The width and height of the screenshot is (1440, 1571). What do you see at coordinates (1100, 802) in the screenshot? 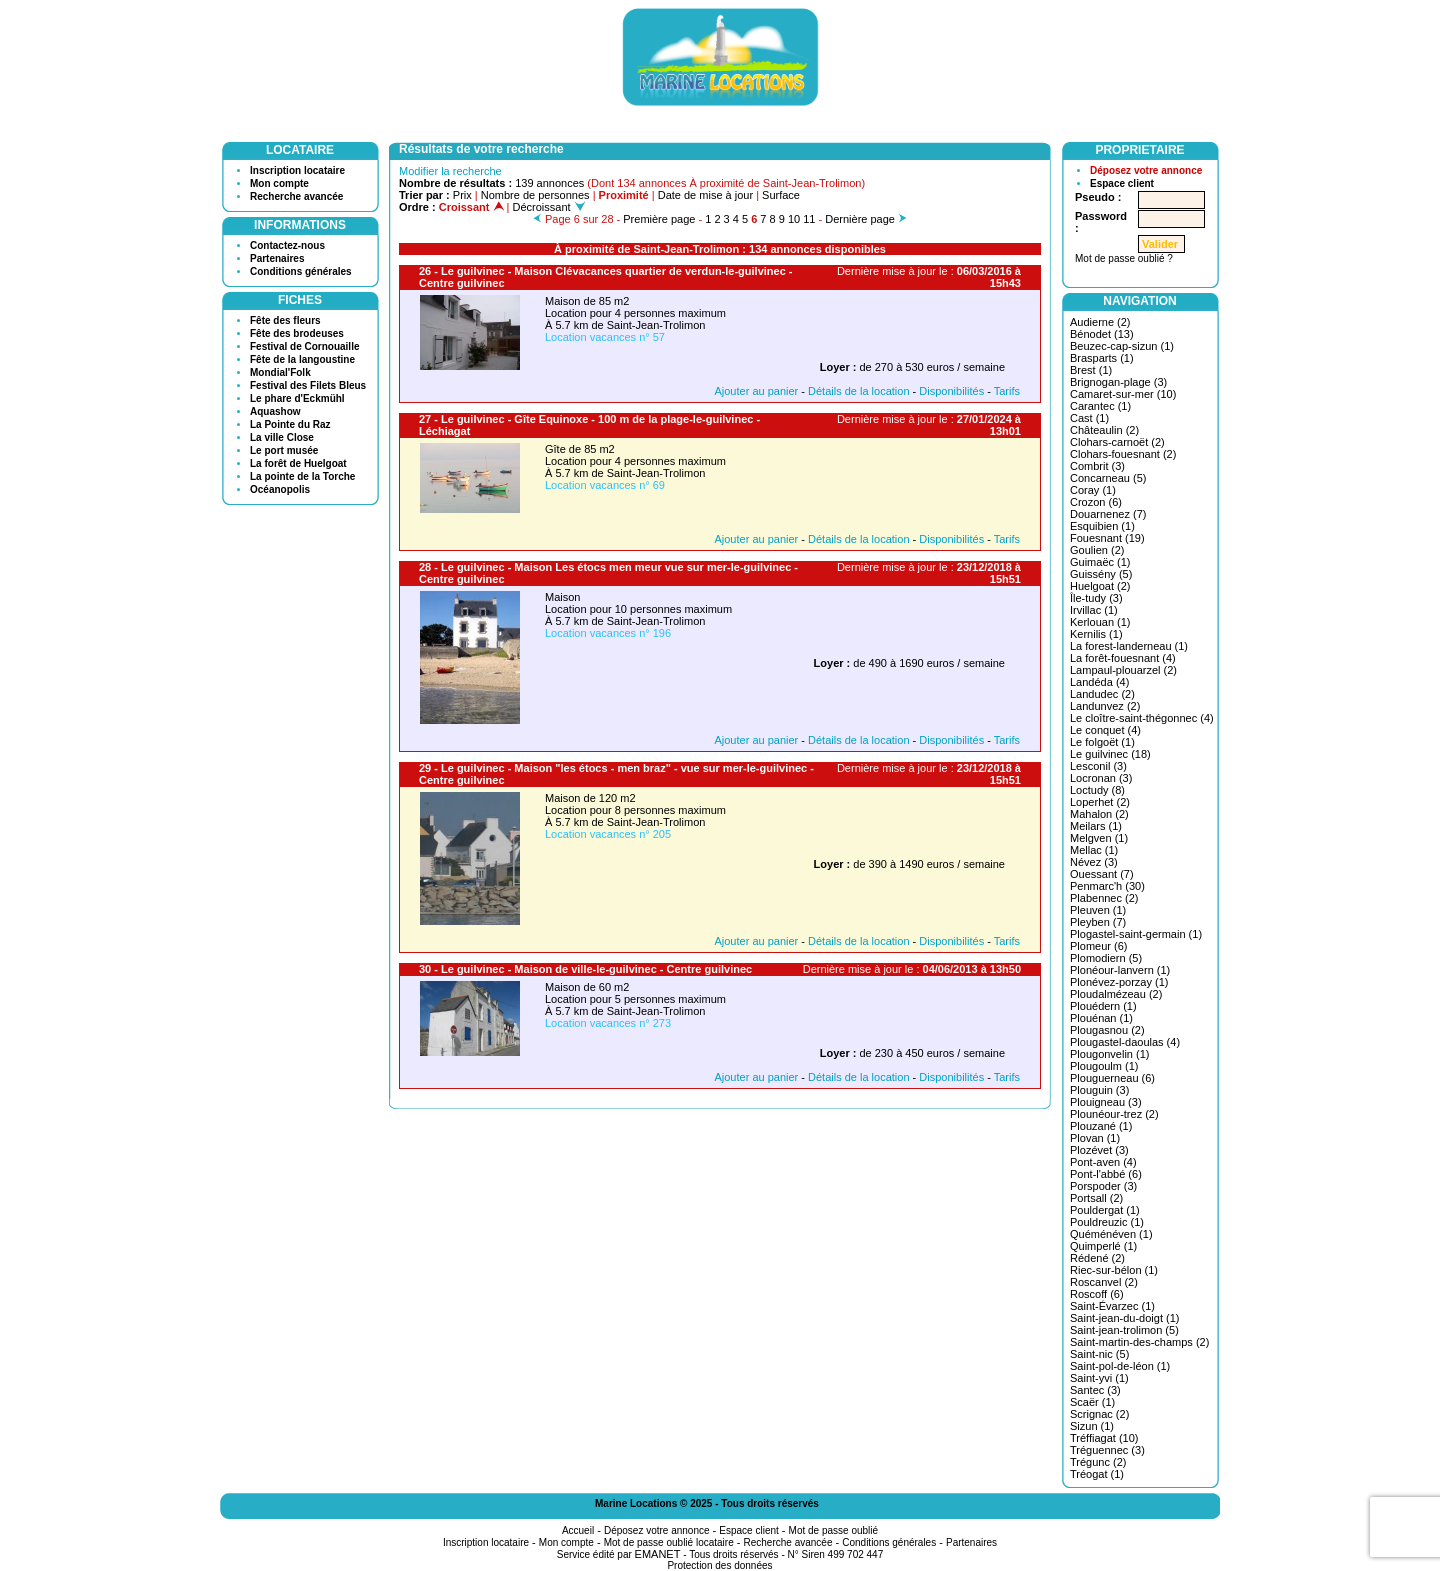
I see `Loperhet (2)` at bounding box center [1100, 802].